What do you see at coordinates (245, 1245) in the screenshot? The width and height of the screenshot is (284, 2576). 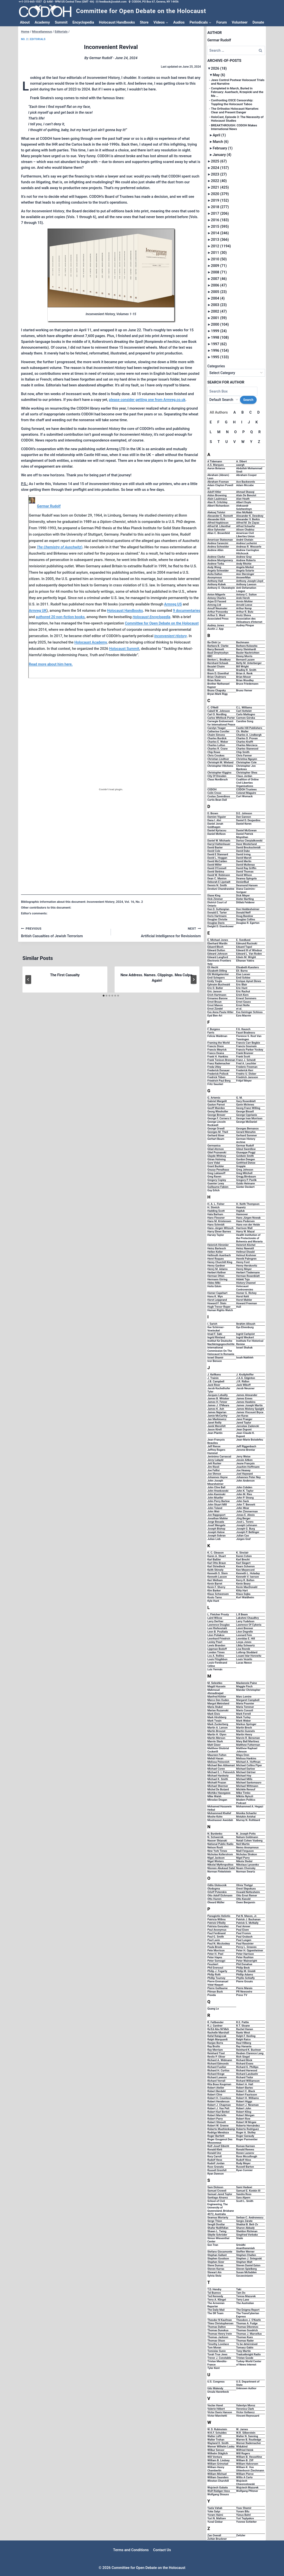 I see `Heinrich Köchel` at bounding box center [245, 1245].